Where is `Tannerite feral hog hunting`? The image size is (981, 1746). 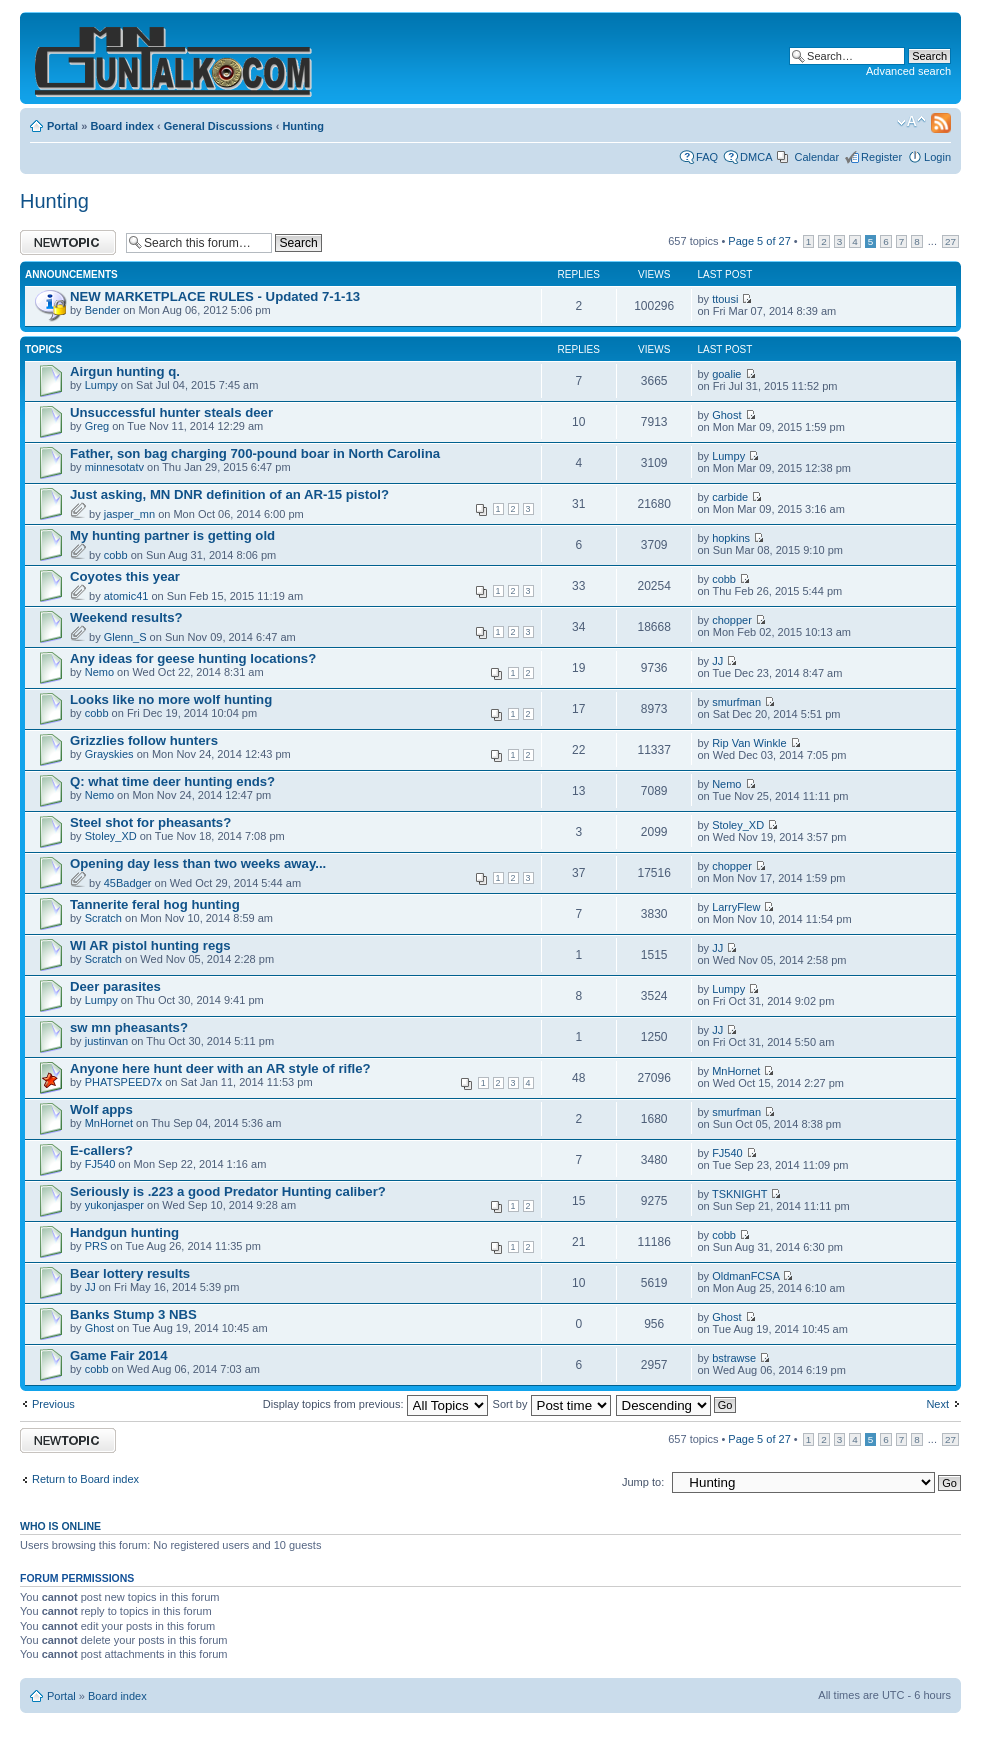 Tannerite feral hog hunting is located at coordinates (155, 904).